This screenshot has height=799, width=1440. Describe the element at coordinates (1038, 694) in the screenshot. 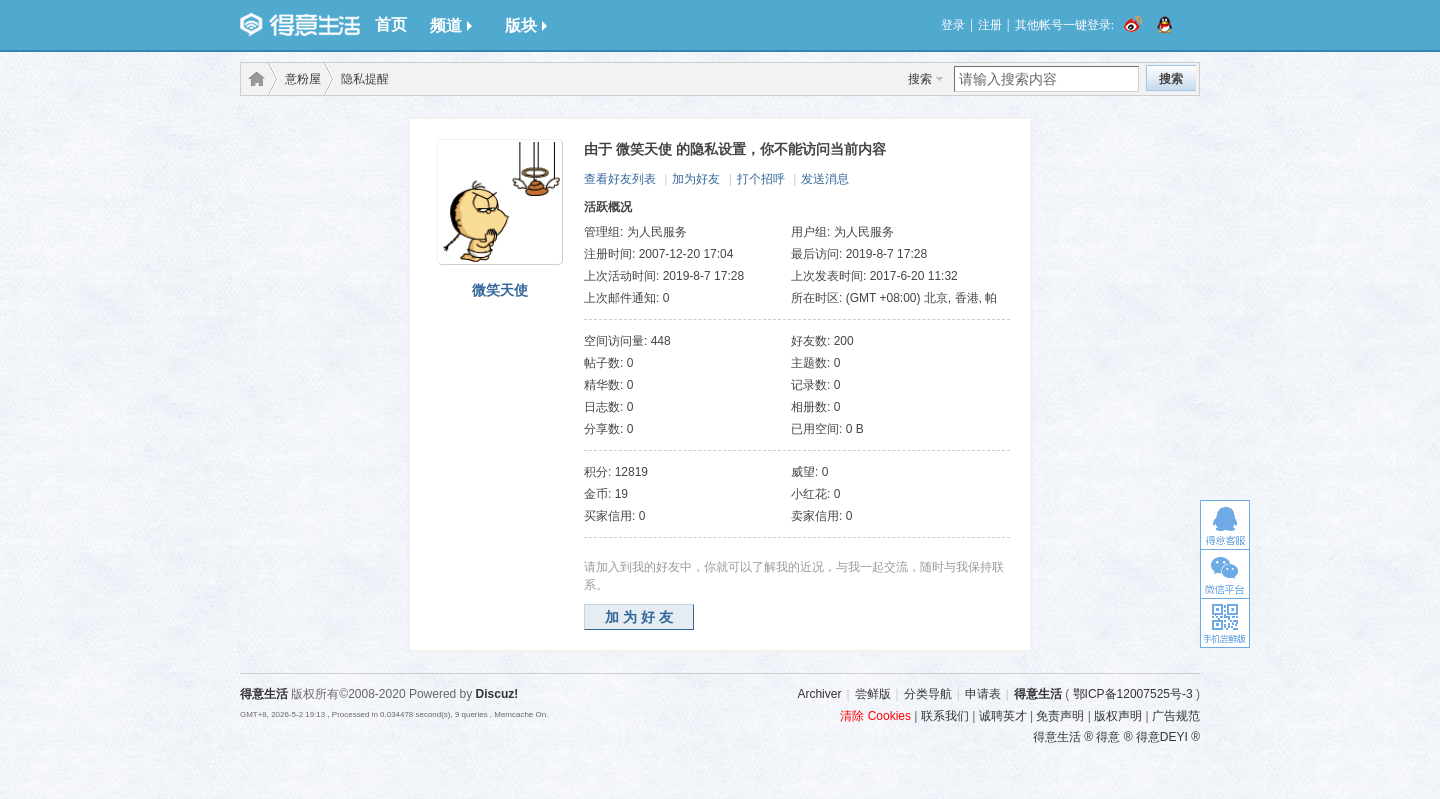

I see `得意生活` at that location.